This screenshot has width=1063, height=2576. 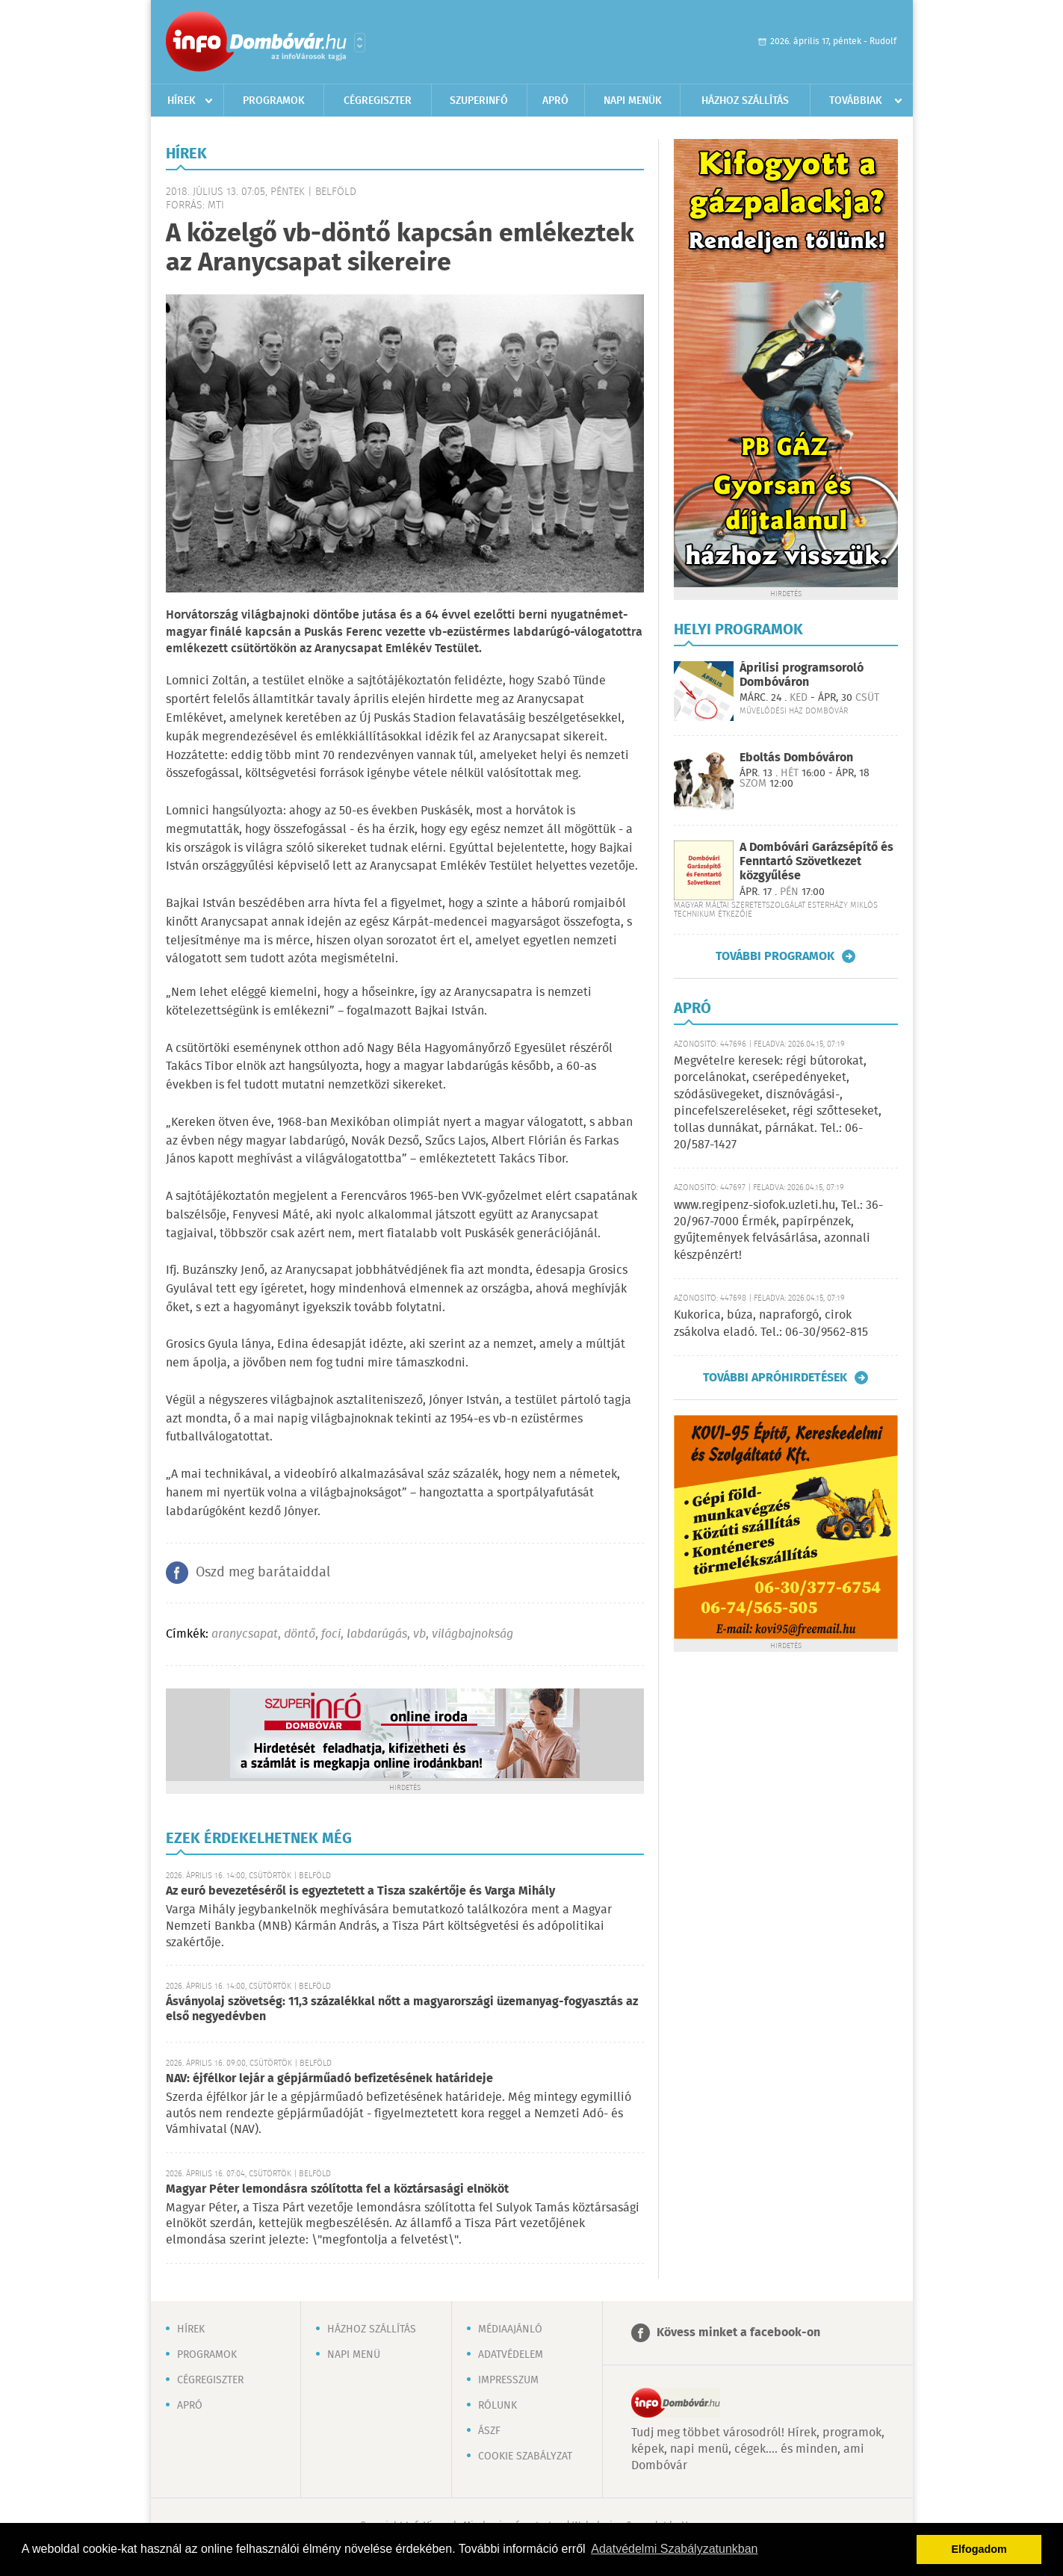 What do you see at coordinates (745, 101) in the screenshot?
I see `Házhoz szállítás` at bounding box center [745, 101].